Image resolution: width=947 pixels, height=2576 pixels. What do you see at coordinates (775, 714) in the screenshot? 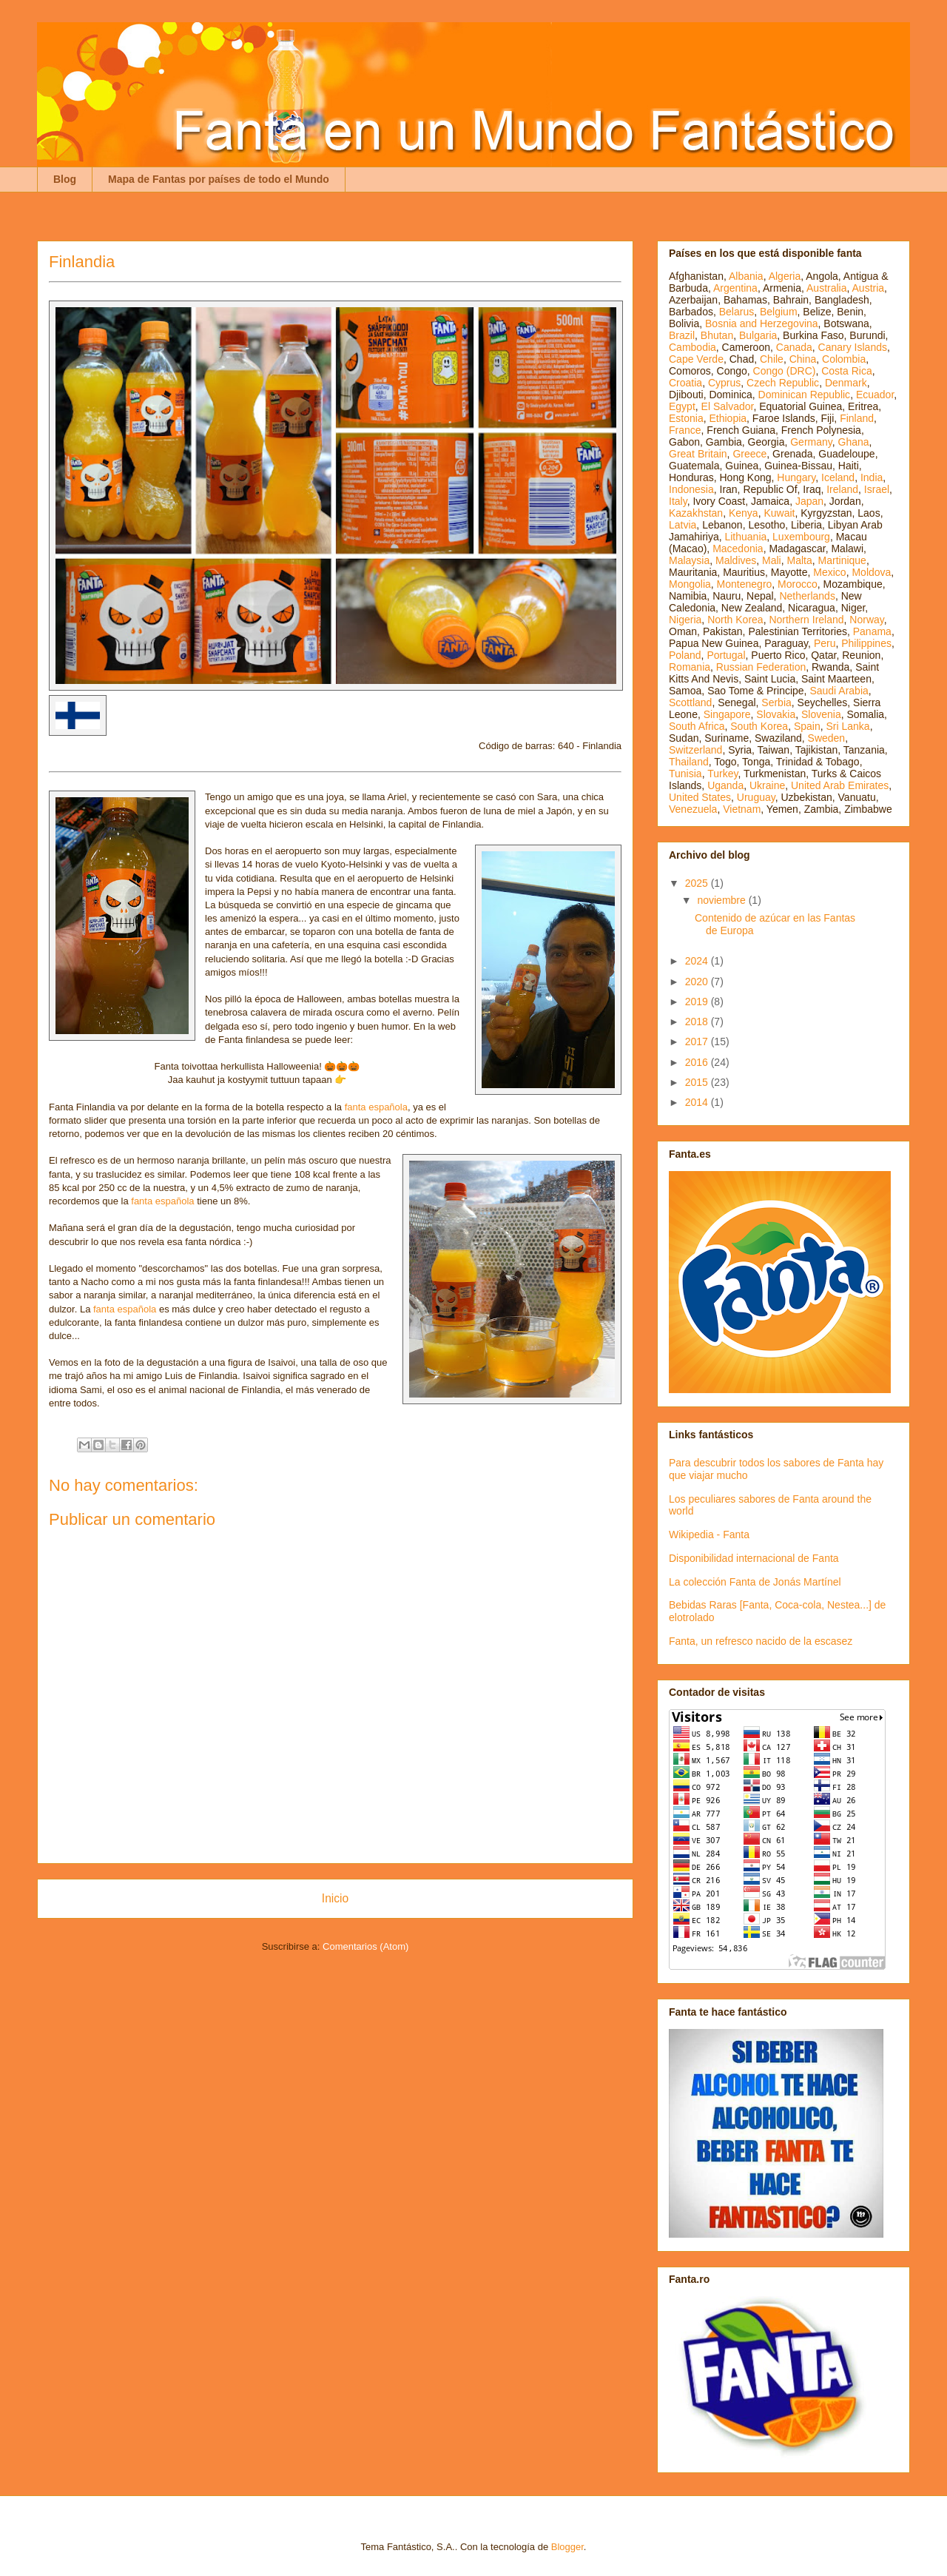
I see `Slovakia` at bounding box center [775, 714].